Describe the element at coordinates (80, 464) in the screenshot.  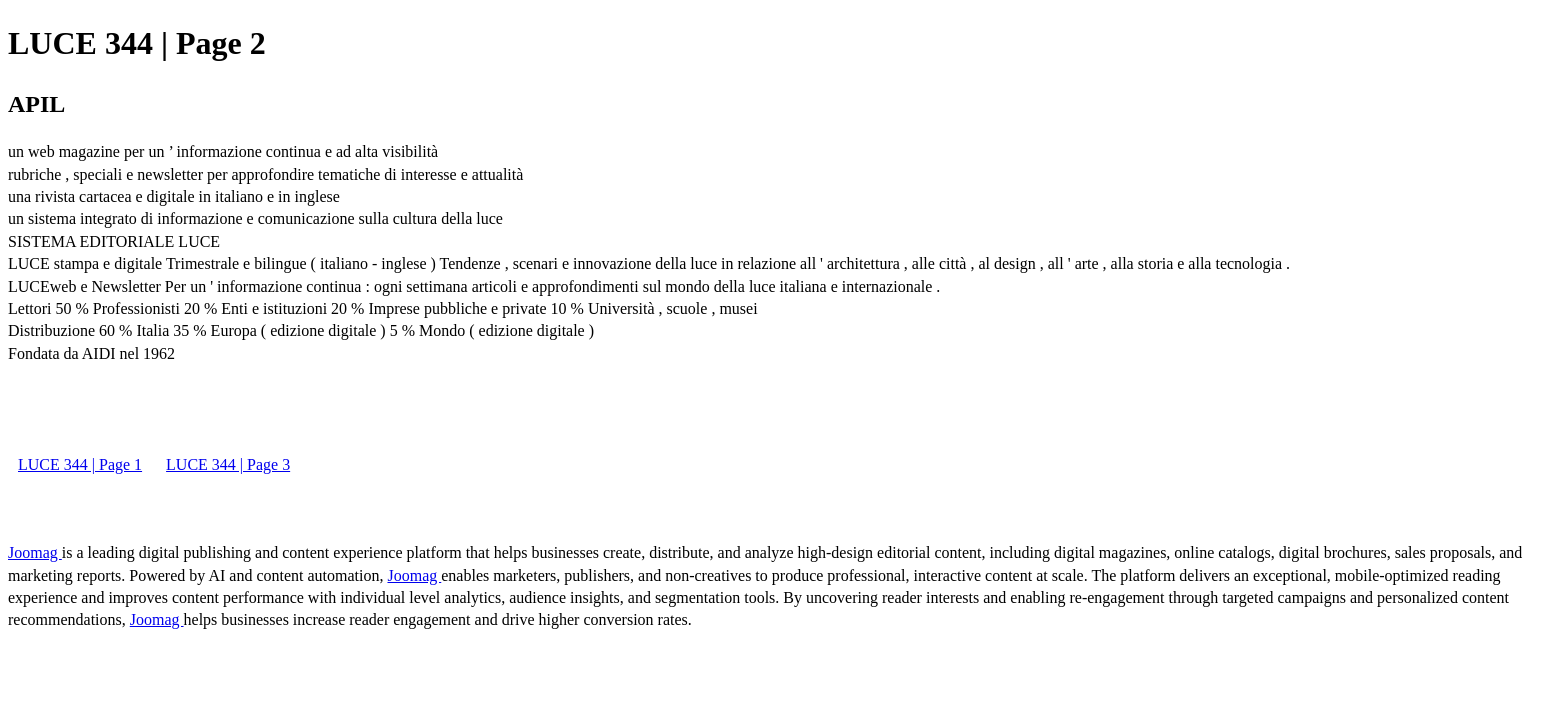
I see `LUCE 344 | Page 1` at that location.